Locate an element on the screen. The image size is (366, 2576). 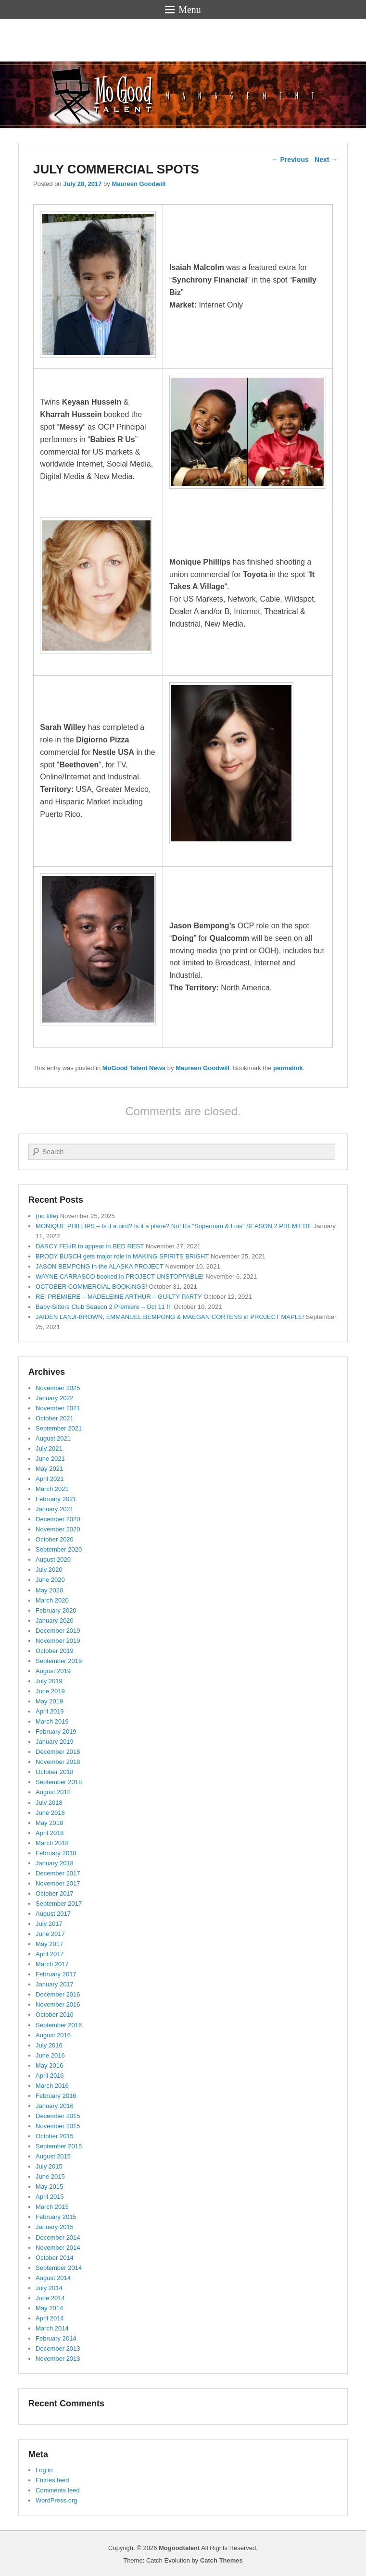
September 2016 is located at coordinates (59, 2025).